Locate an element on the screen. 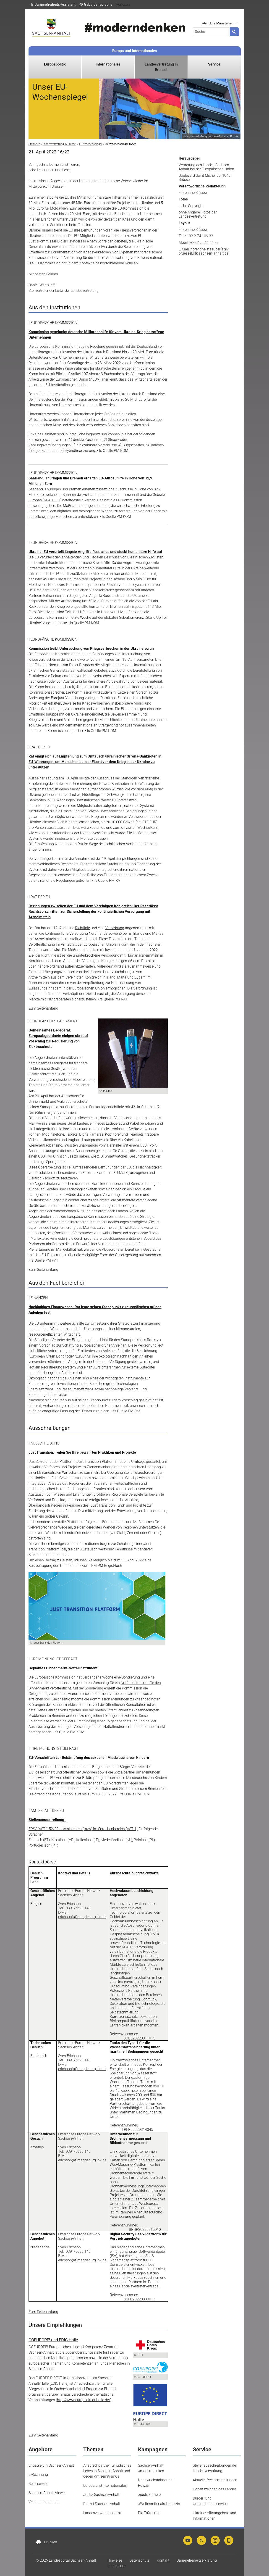 The image size is (269, 2576). Engagiert in Sachsen-Anhalt is located at coordinates (51, 2465).